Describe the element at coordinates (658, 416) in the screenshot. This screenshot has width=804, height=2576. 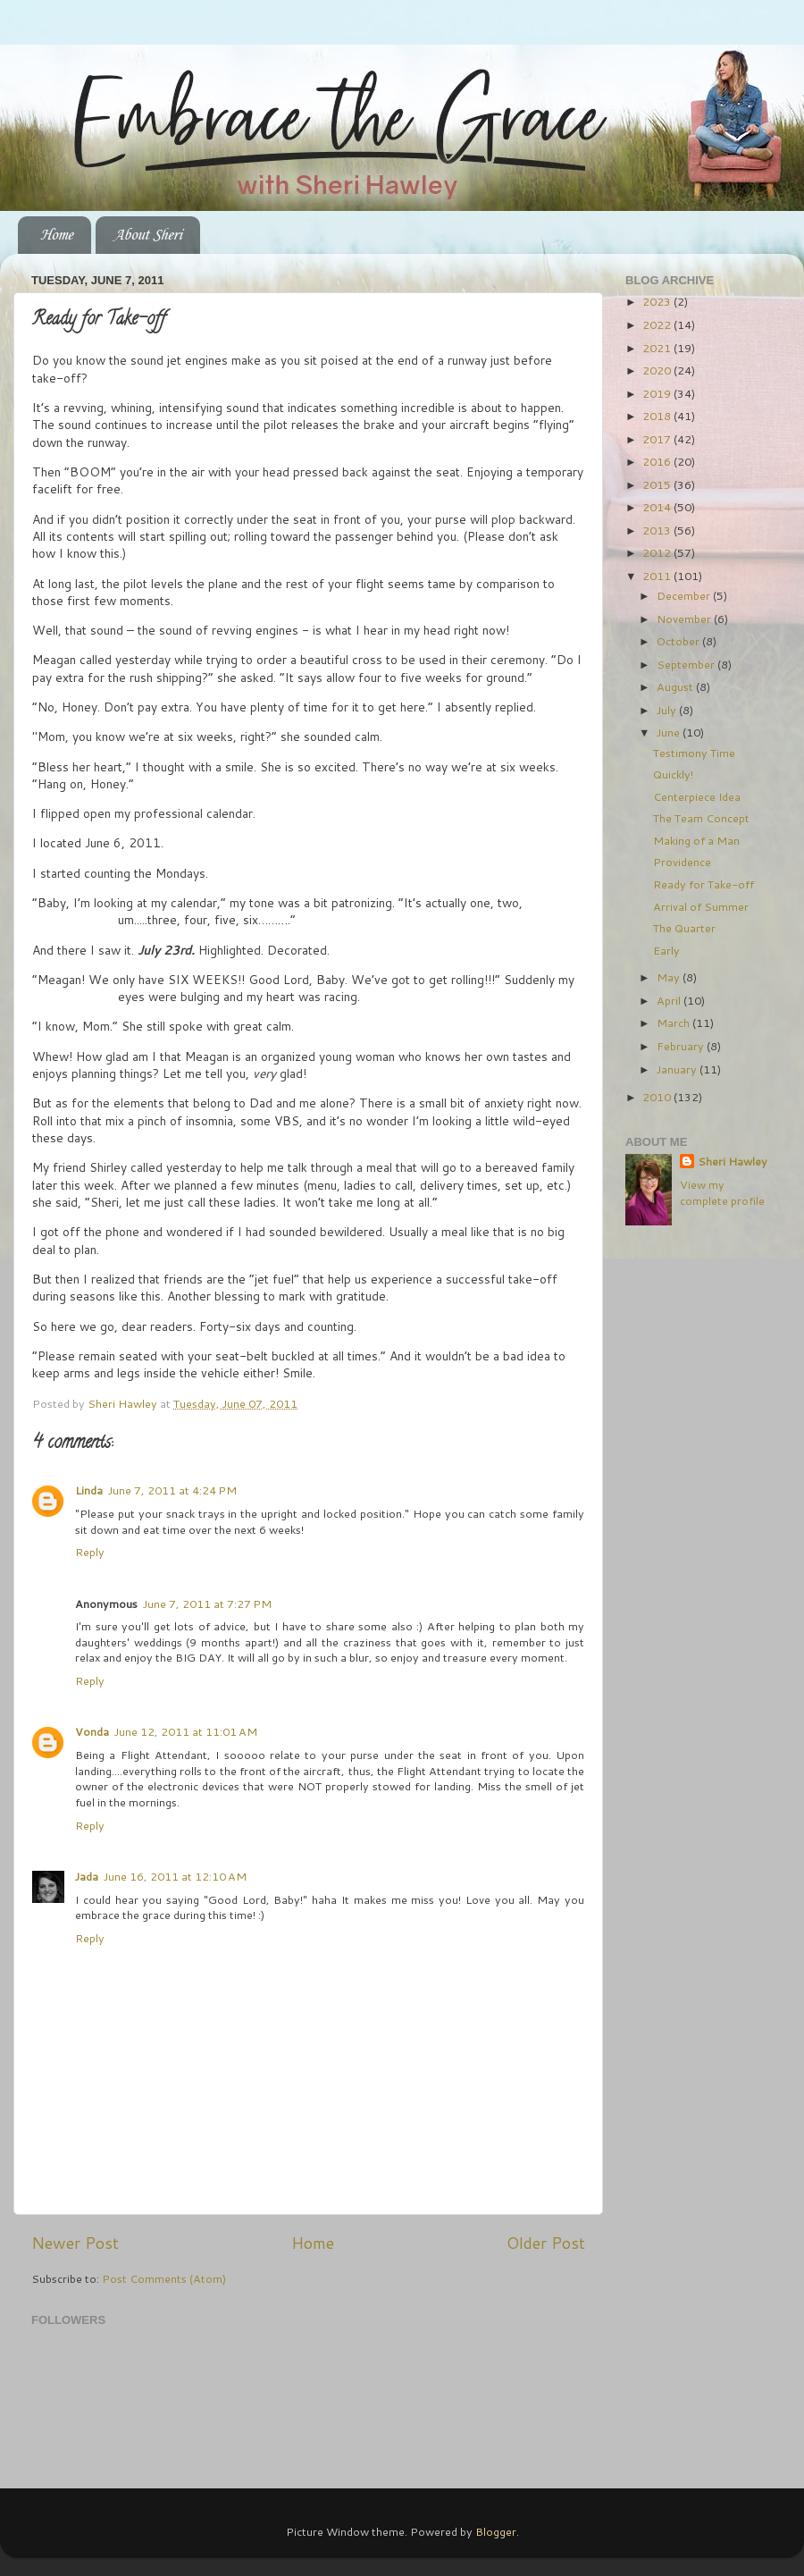
I see `2018` at that location.